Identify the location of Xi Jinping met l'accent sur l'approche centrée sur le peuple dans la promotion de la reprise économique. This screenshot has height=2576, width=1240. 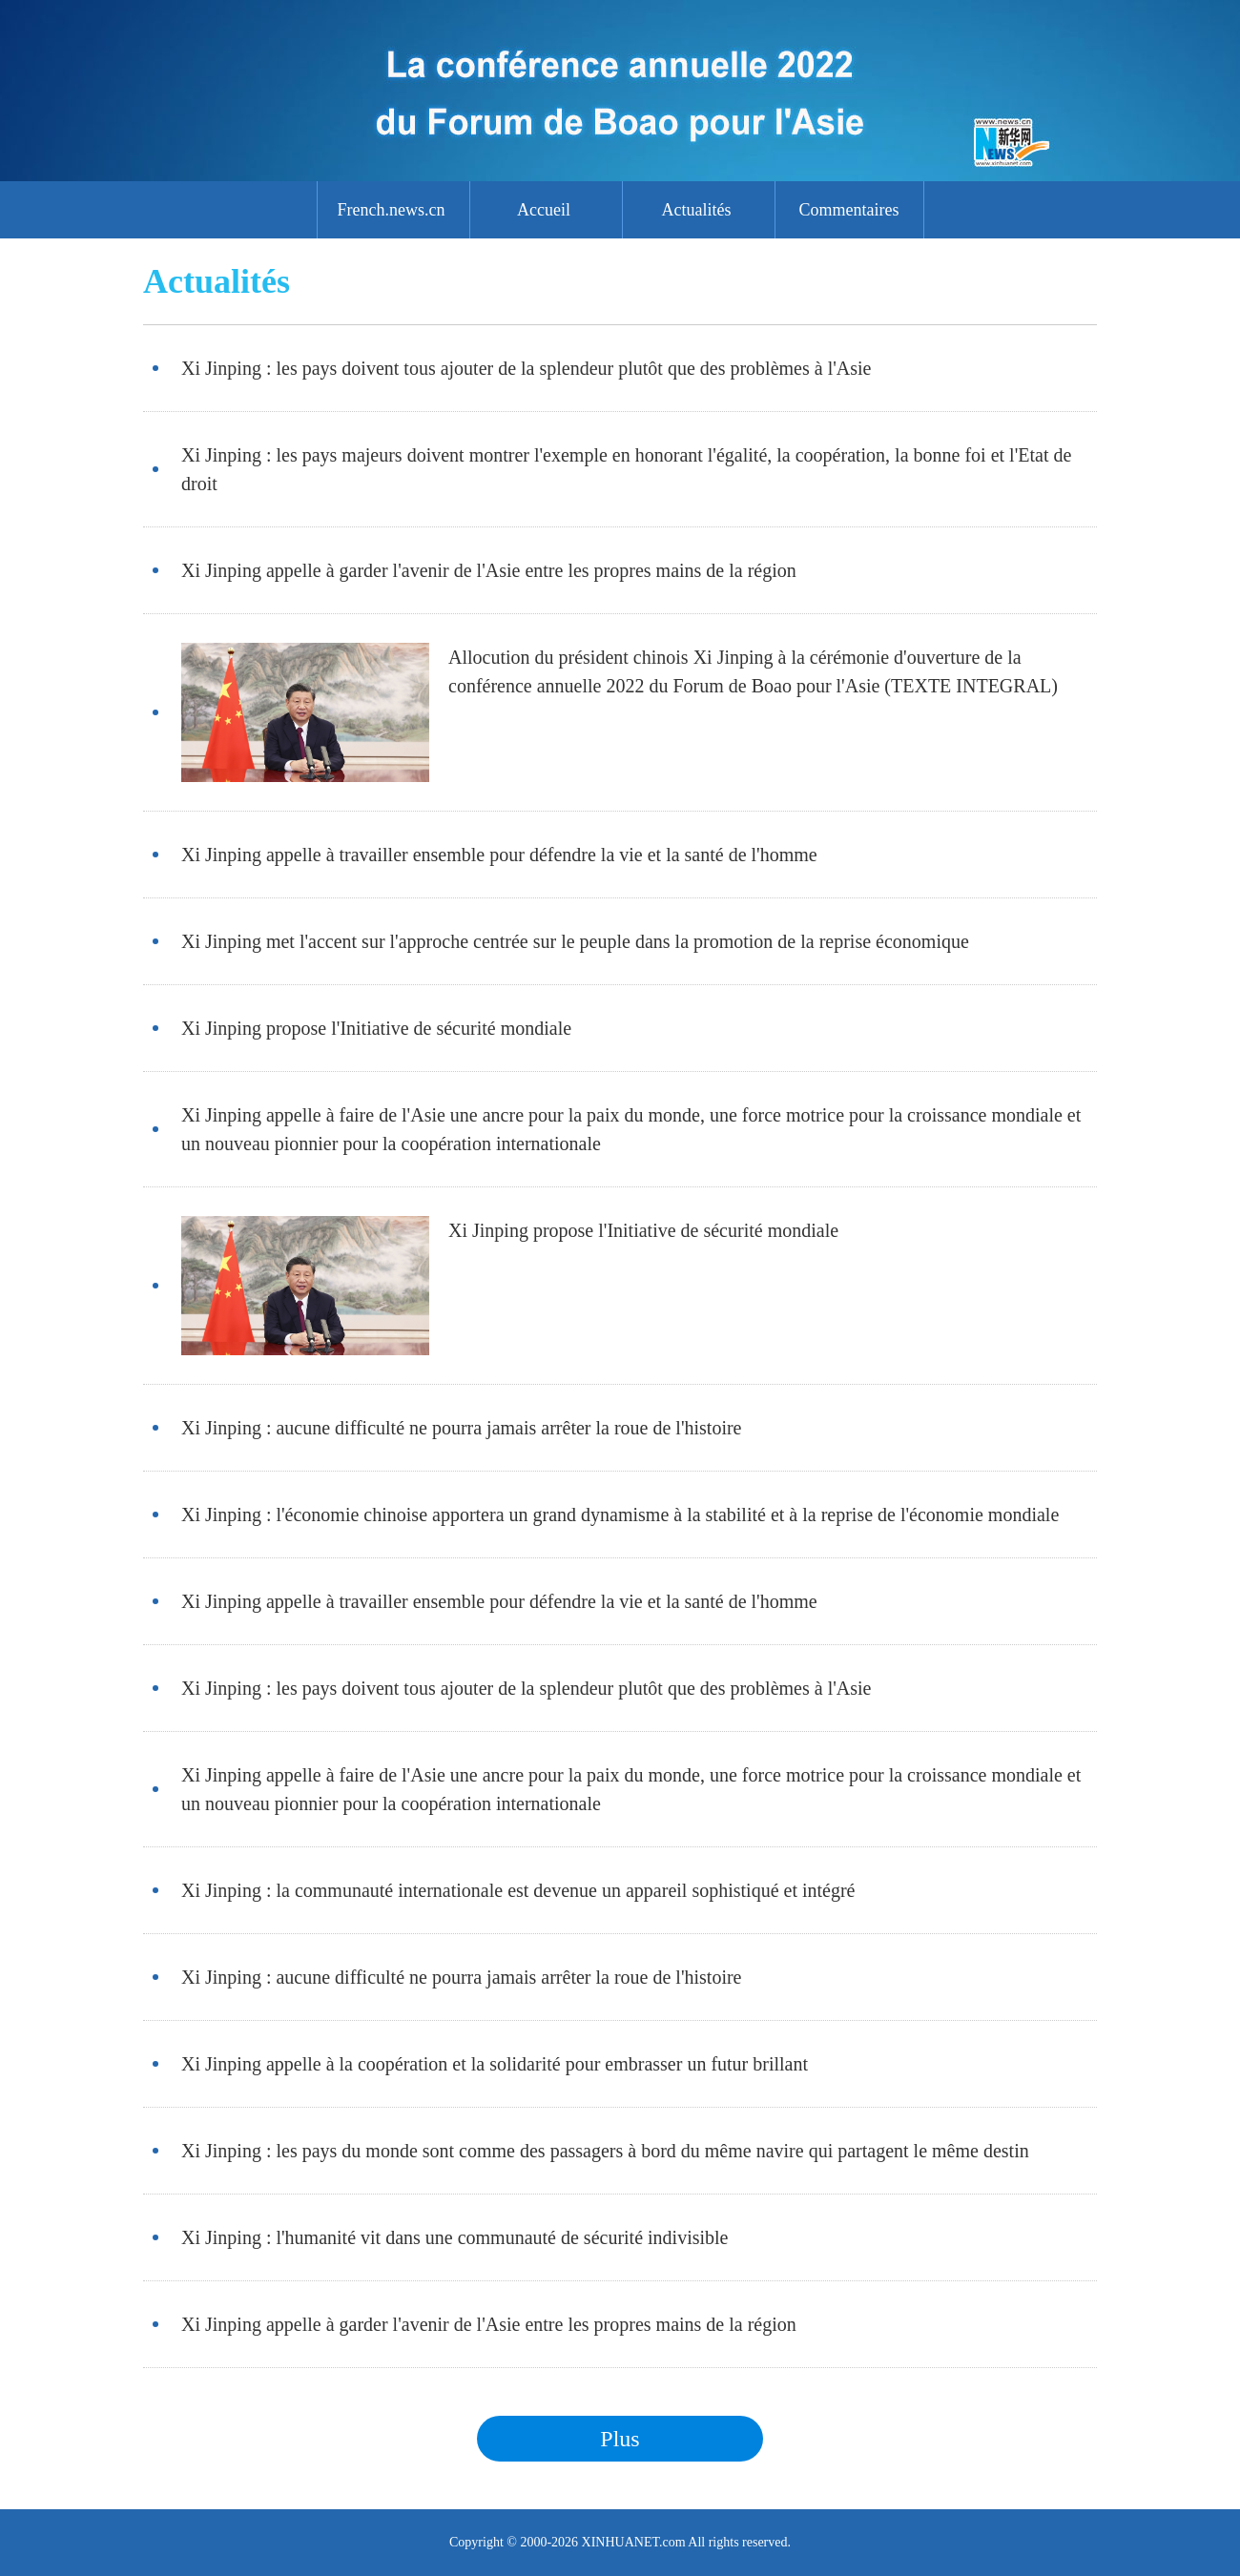
(575, 941).